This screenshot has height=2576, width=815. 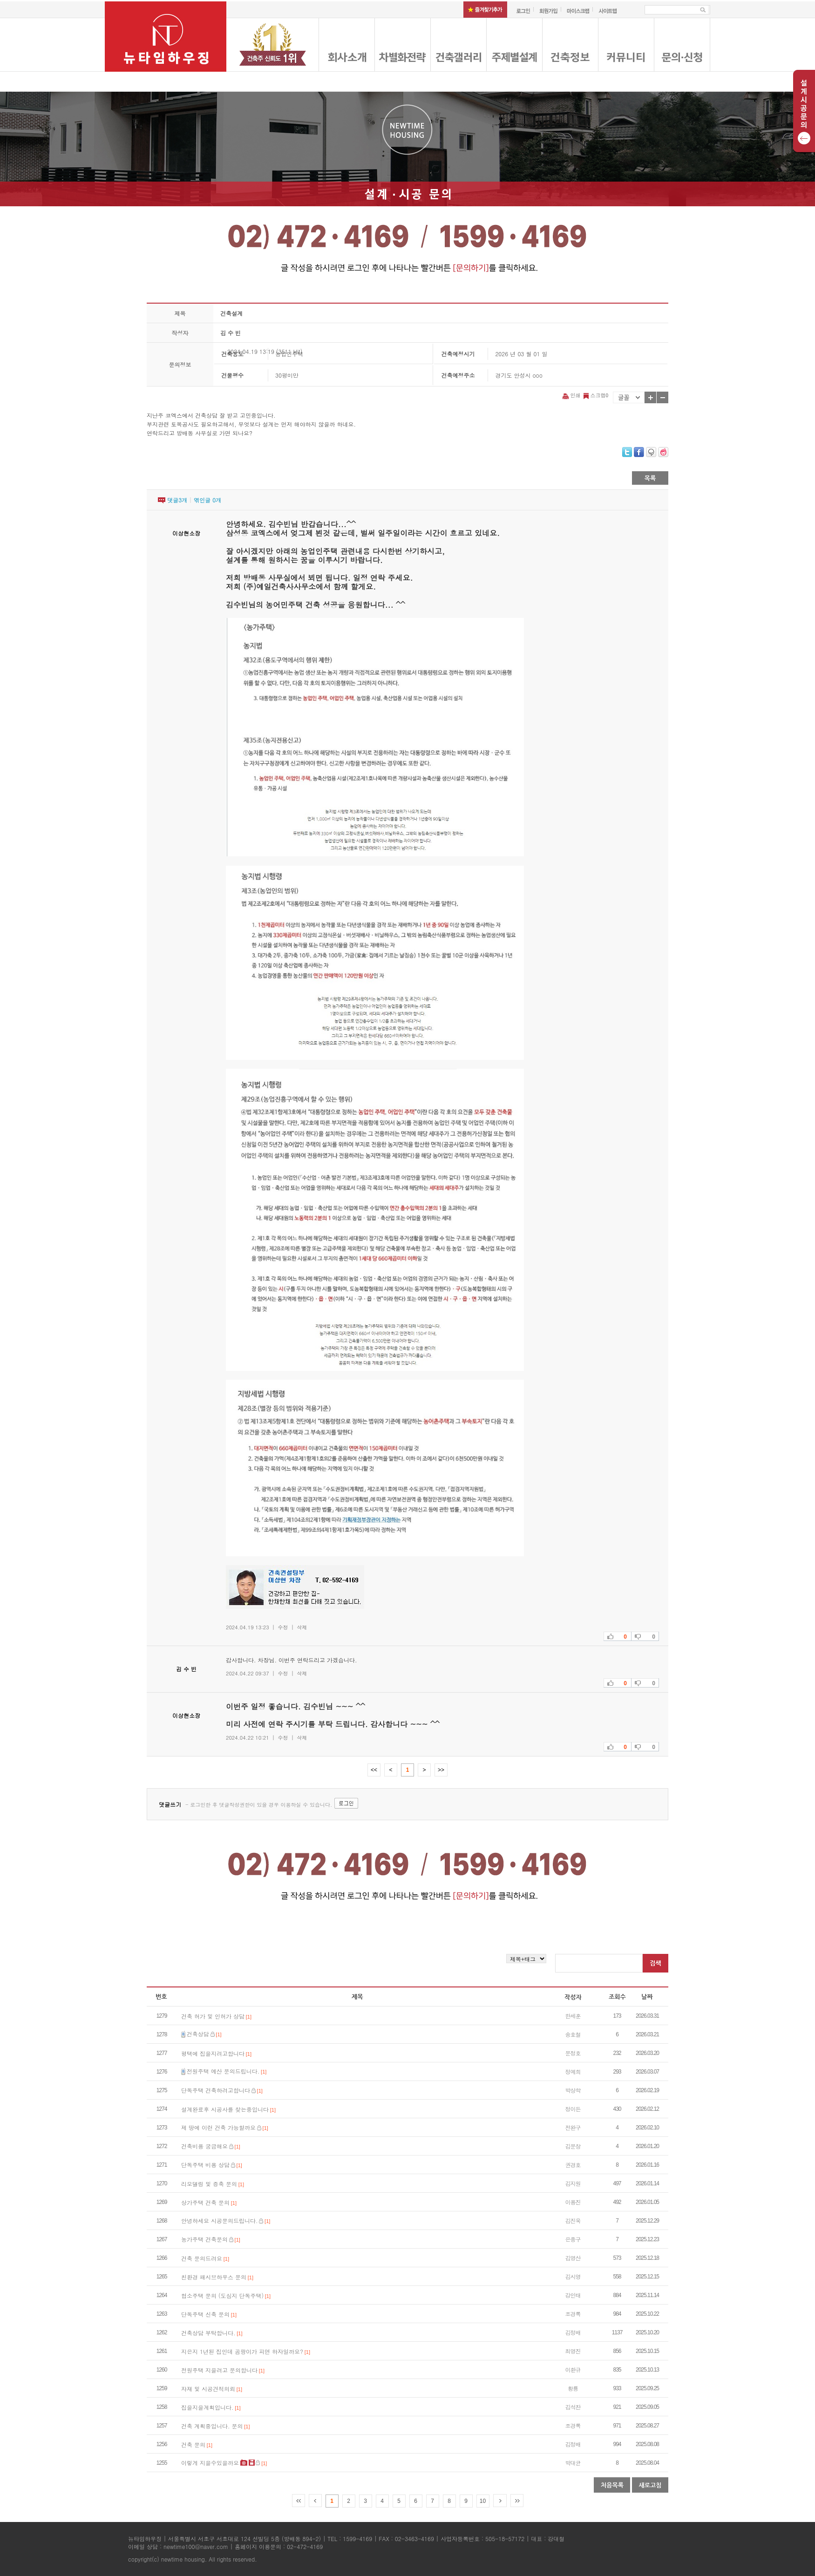 I want to click on 조경록, so click(x=573, y=2314).